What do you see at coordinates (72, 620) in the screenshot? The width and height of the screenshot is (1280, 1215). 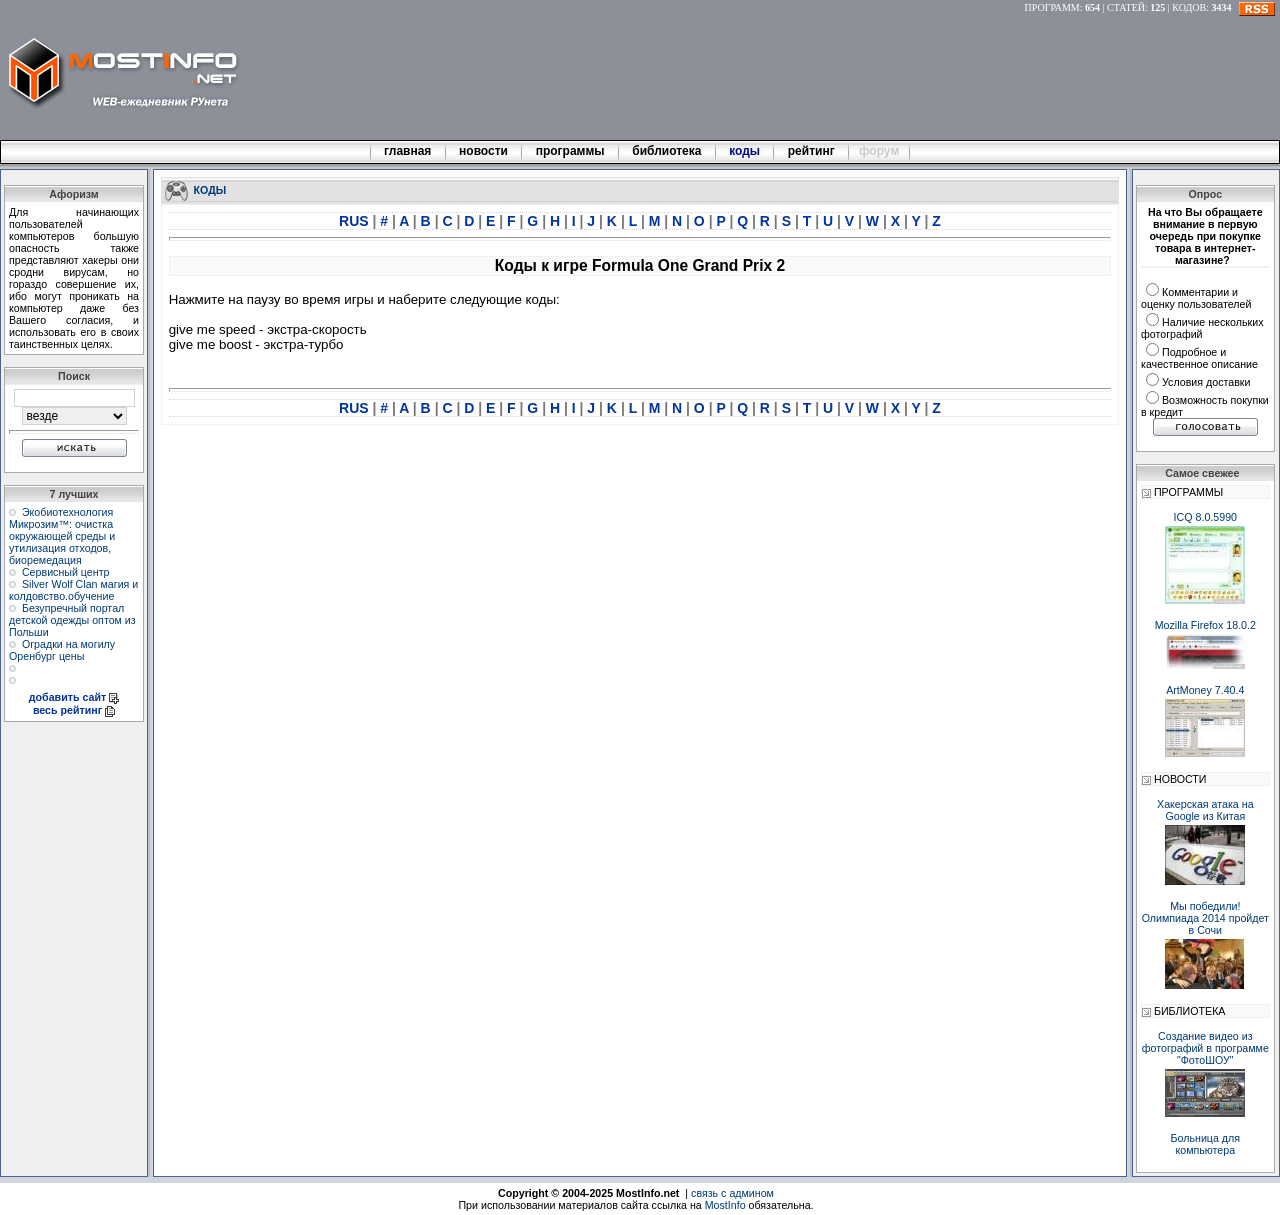 I see `Безупречный портал детской одежды оптом из Польши` at bounding box center [72, 620].